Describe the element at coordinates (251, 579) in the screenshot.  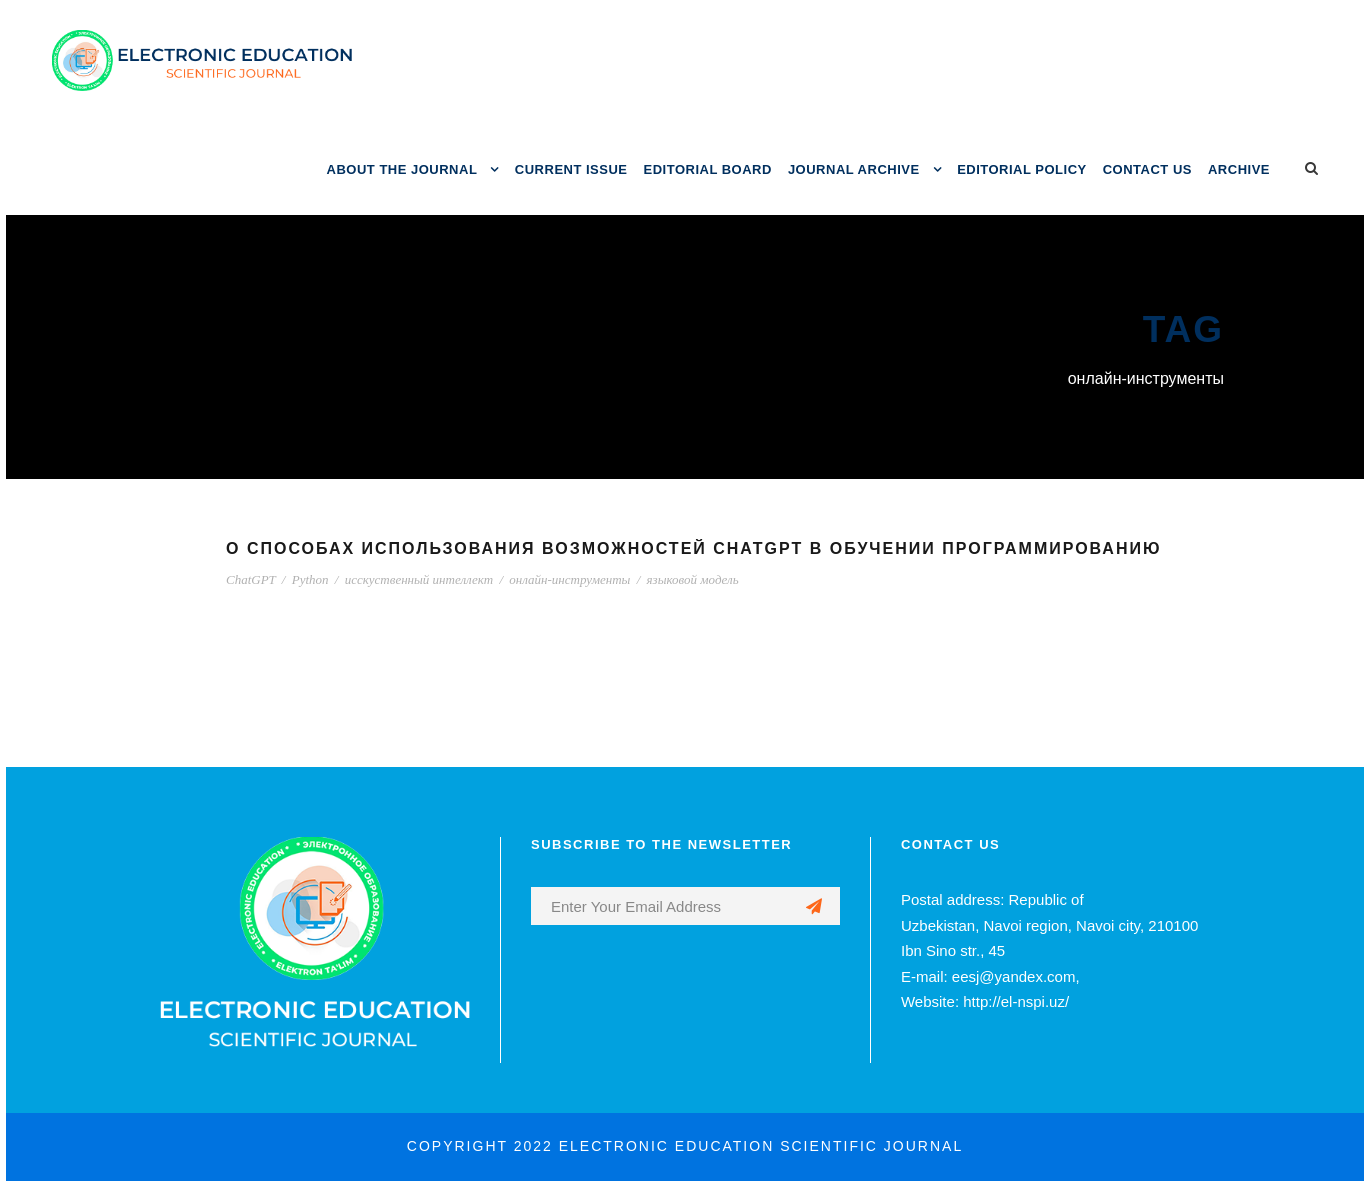
I see `ChatGPT` at that location.